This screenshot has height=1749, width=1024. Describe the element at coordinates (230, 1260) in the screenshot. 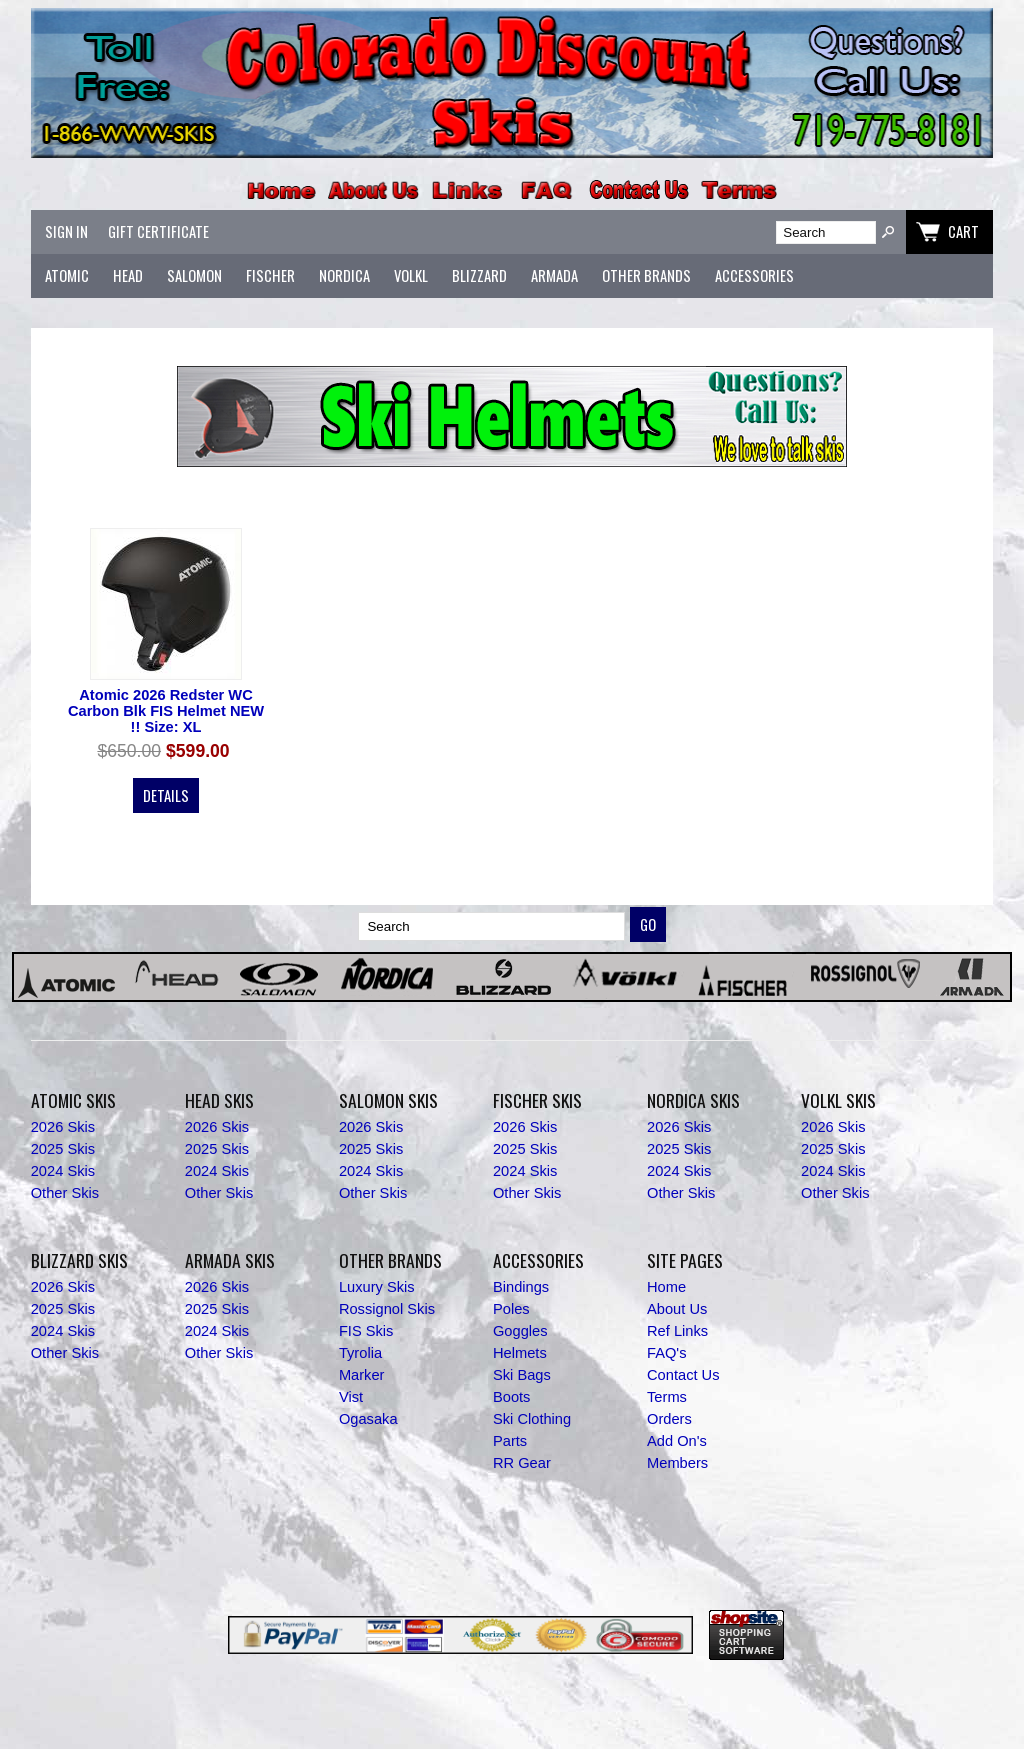

I see `Armada Skis` at that location.